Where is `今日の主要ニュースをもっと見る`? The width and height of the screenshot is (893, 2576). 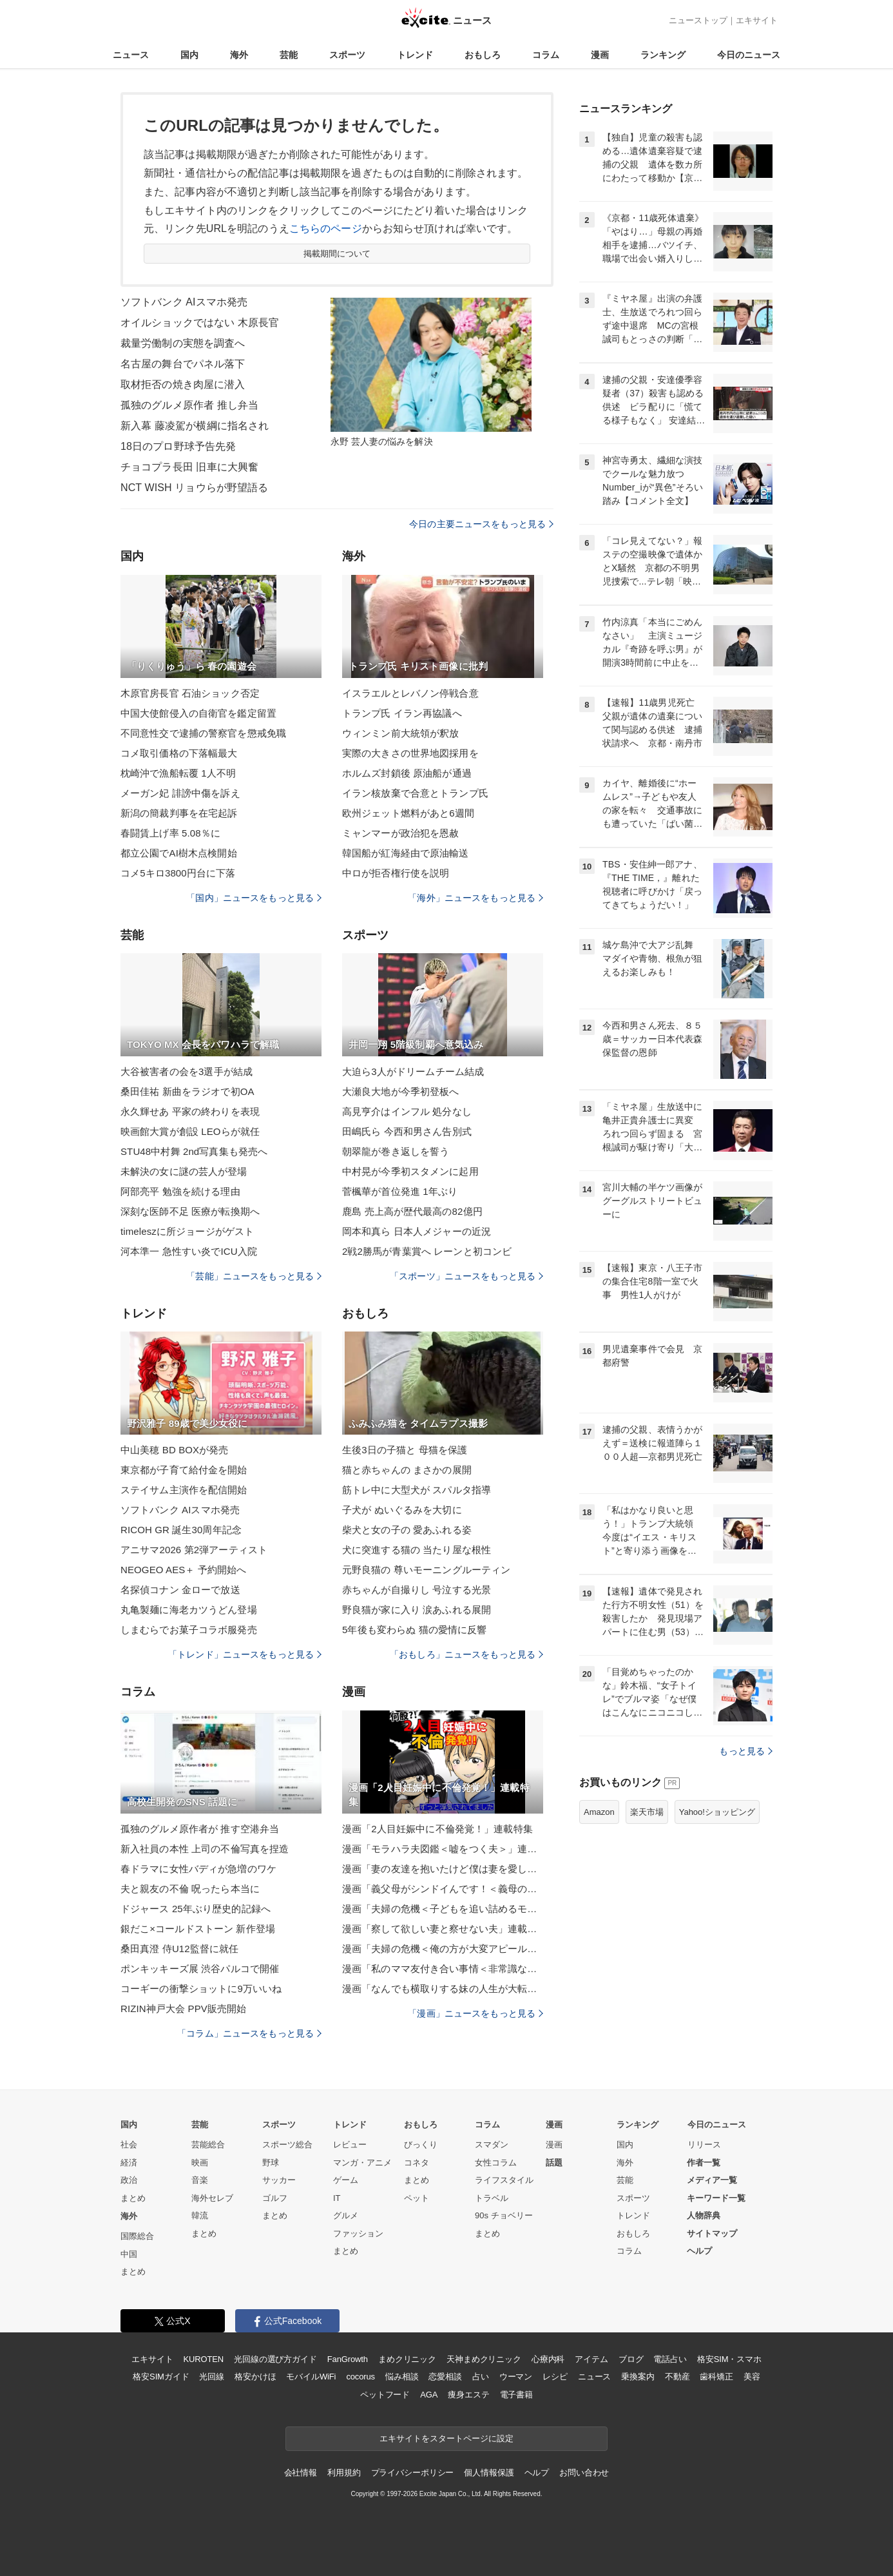 今日の主要ニュースをもっと見る is located at coordinates (481, 524).